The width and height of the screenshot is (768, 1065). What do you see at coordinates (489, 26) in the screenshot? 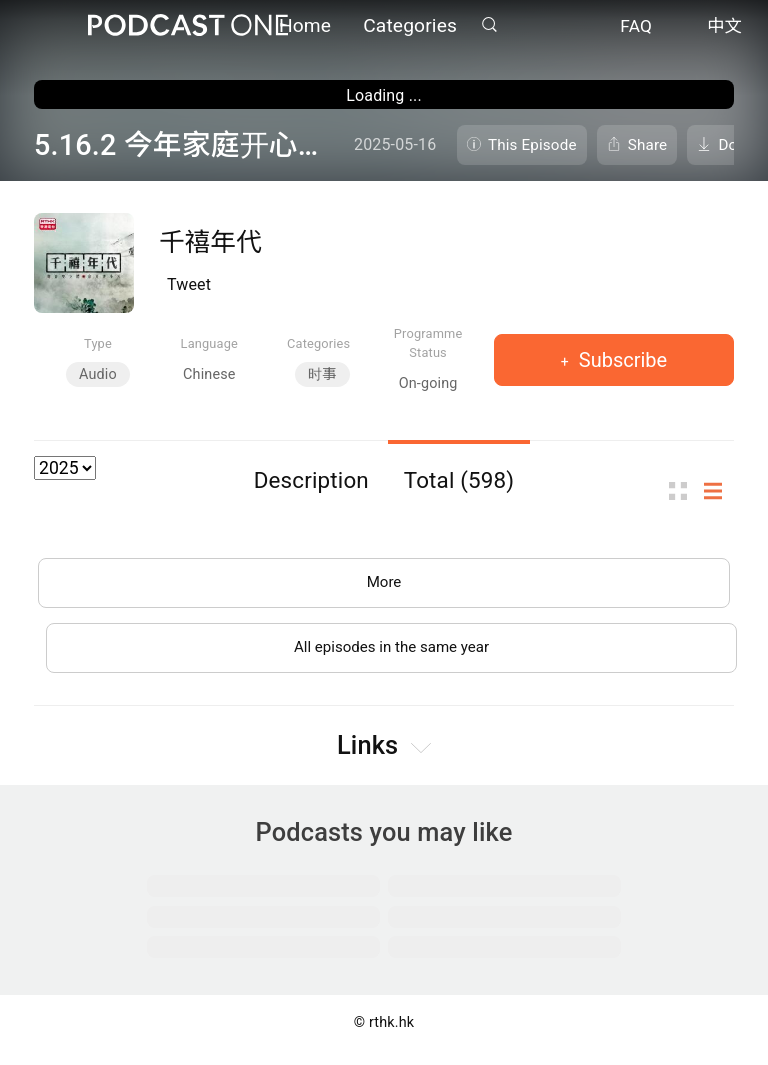
I see `Search` at bounding box center [489, 26].